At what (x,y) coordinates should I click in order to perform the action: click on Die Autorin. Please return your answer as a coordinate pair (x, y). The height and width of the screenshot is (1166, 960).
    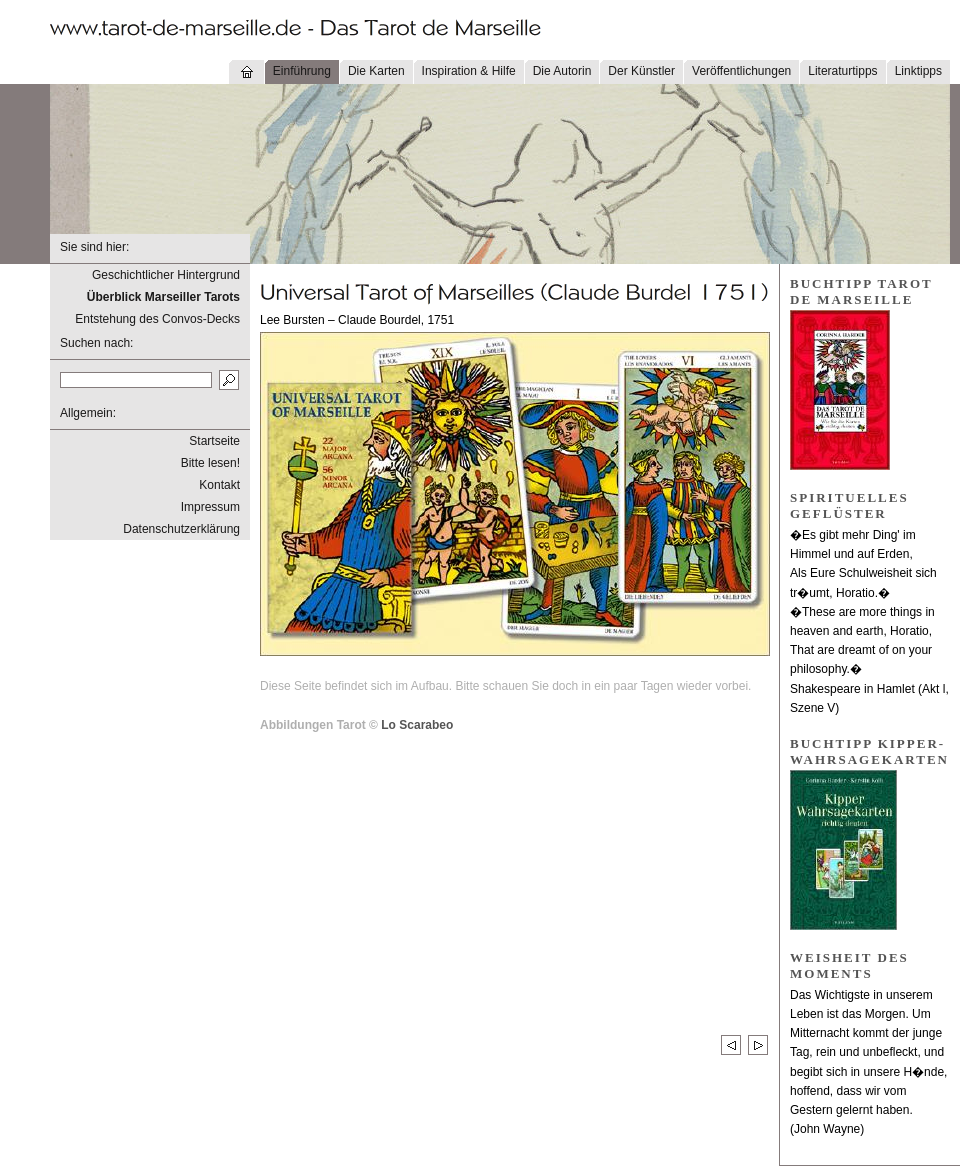
    Looking at the image, I should click on (562, 71).